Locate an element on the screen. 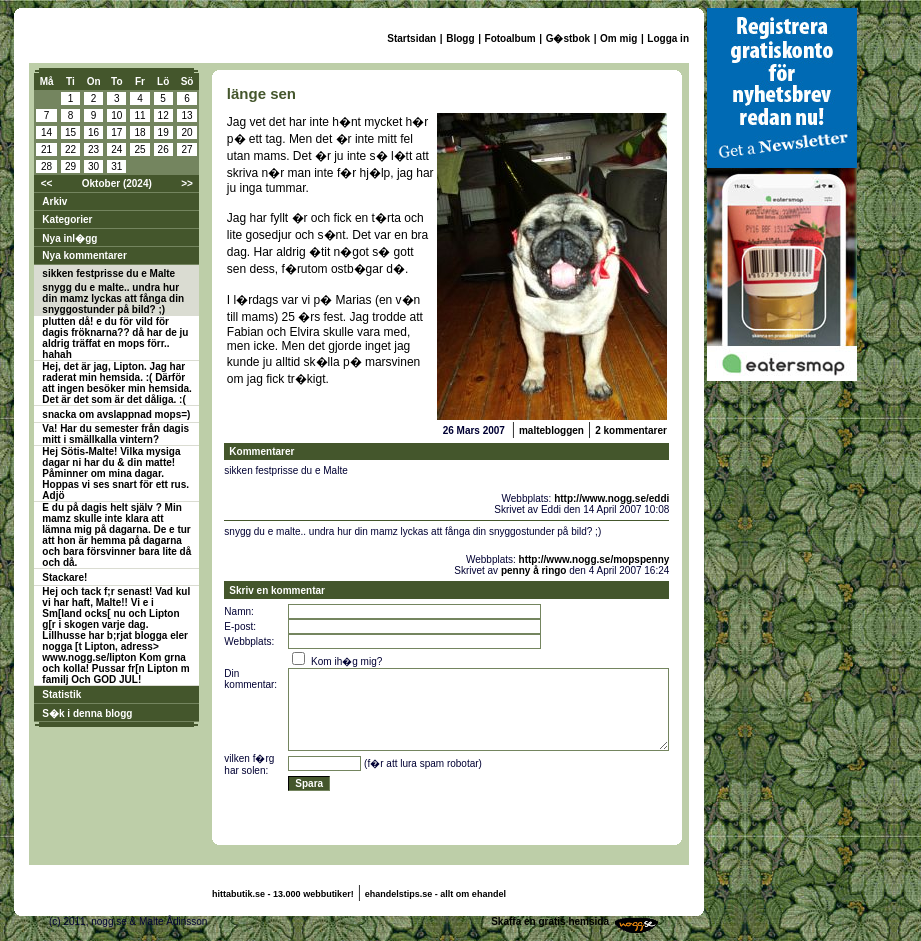 Image resolution: width=921 pixels, height=941 pixels. Logga in is located at coordinates (668, 38).